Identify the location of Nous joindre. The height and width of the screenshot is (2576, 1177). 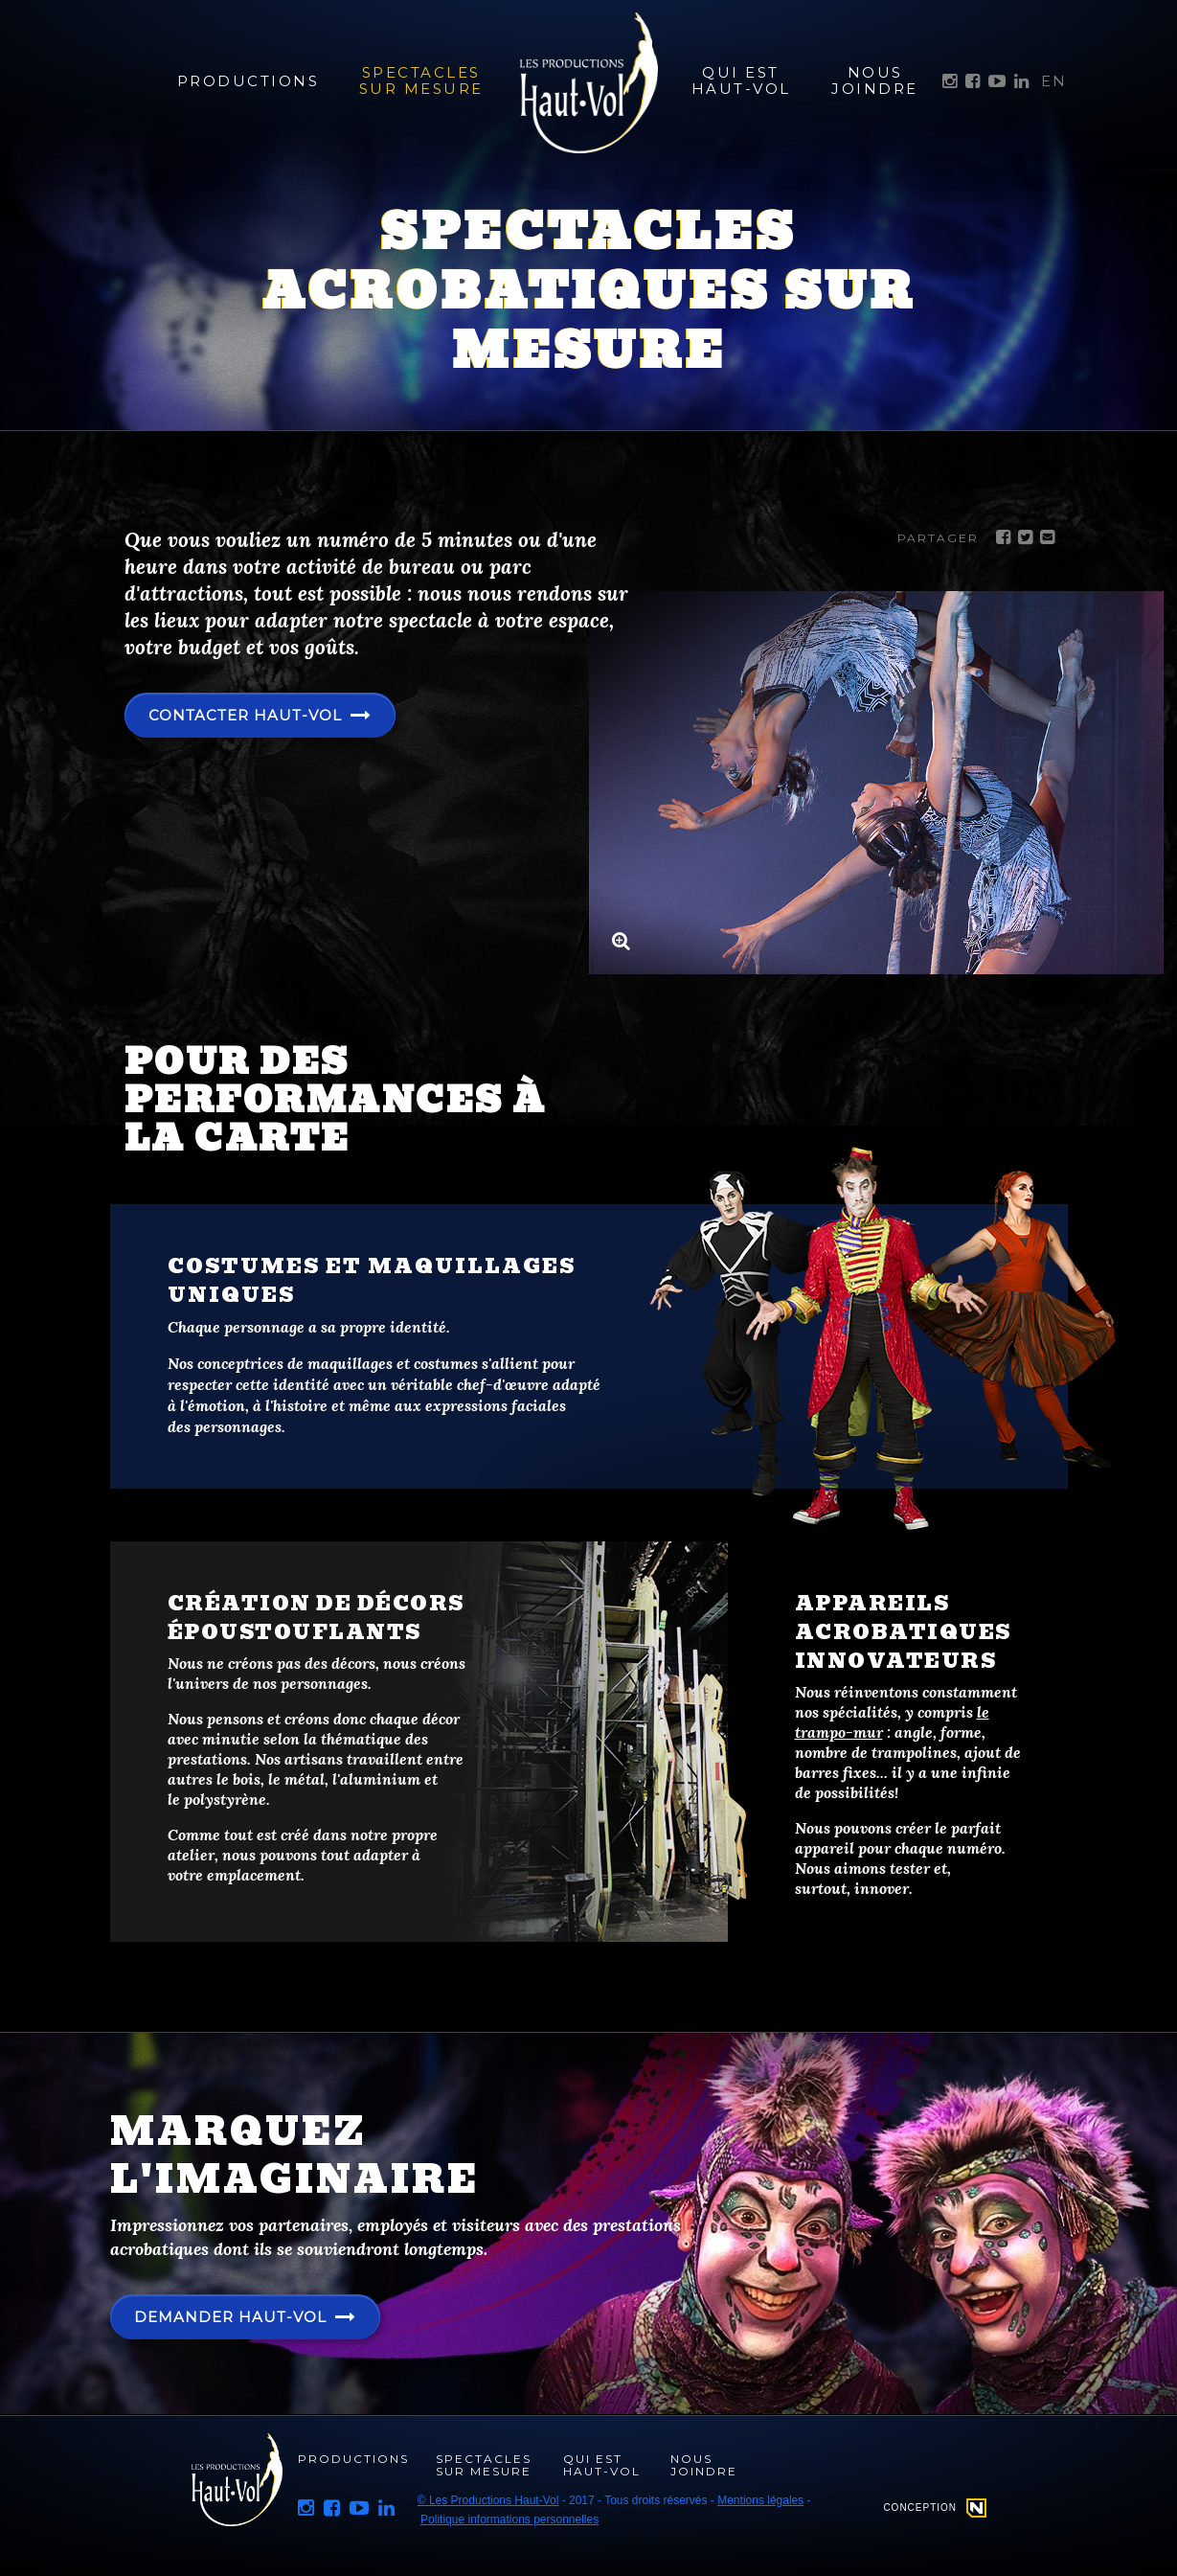
(874, 80).